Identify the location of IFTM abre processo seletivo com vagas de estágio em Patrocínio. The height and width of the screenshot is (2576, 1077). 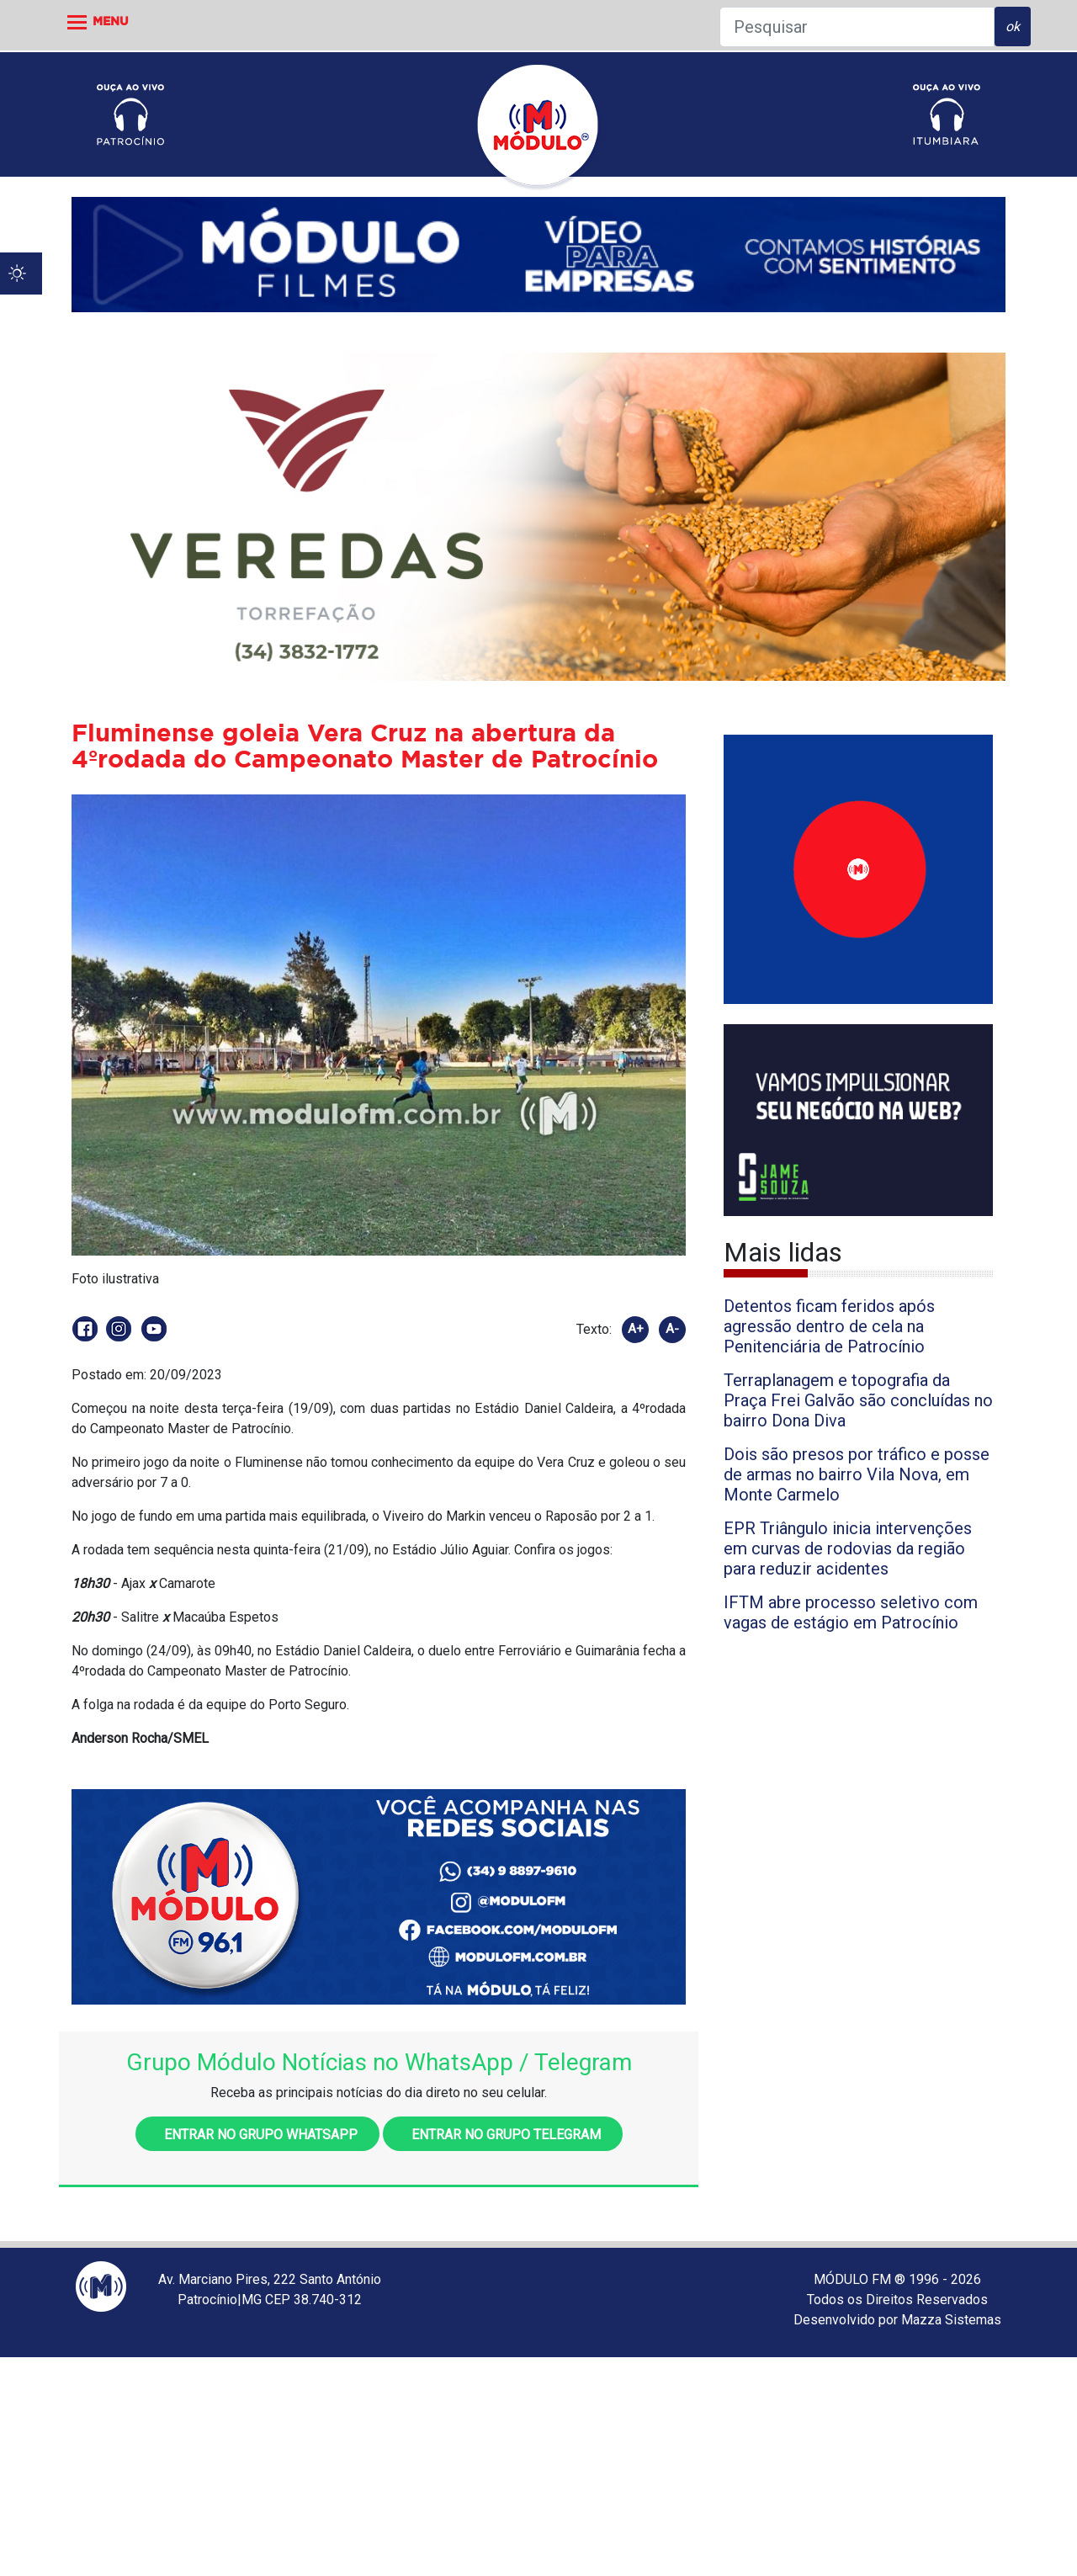
(851, 1612).